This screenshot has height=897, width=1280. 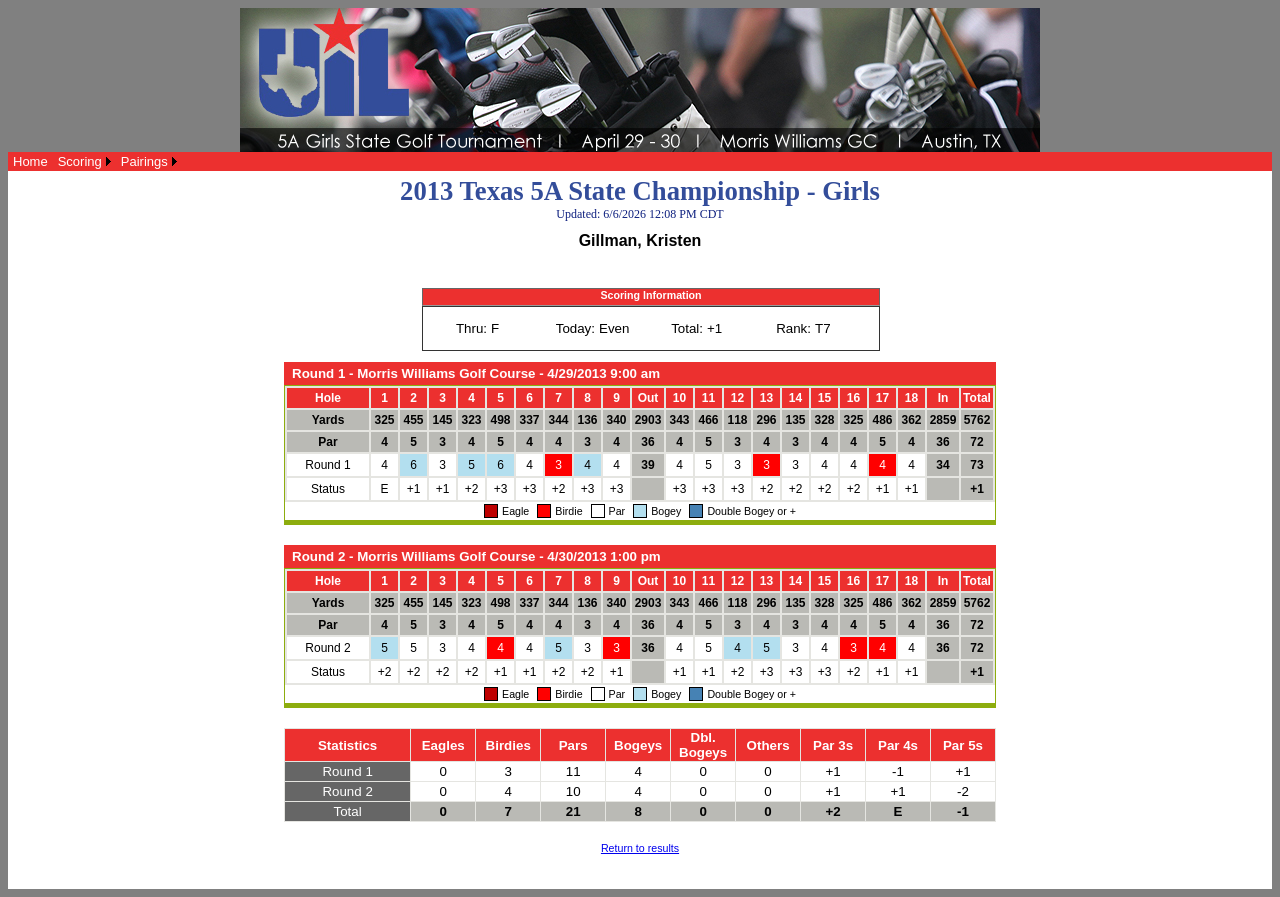 What do you see at coordinates (95, 161) in the screenshot?
I see `[menubar]` at bounding box center [95, 161].